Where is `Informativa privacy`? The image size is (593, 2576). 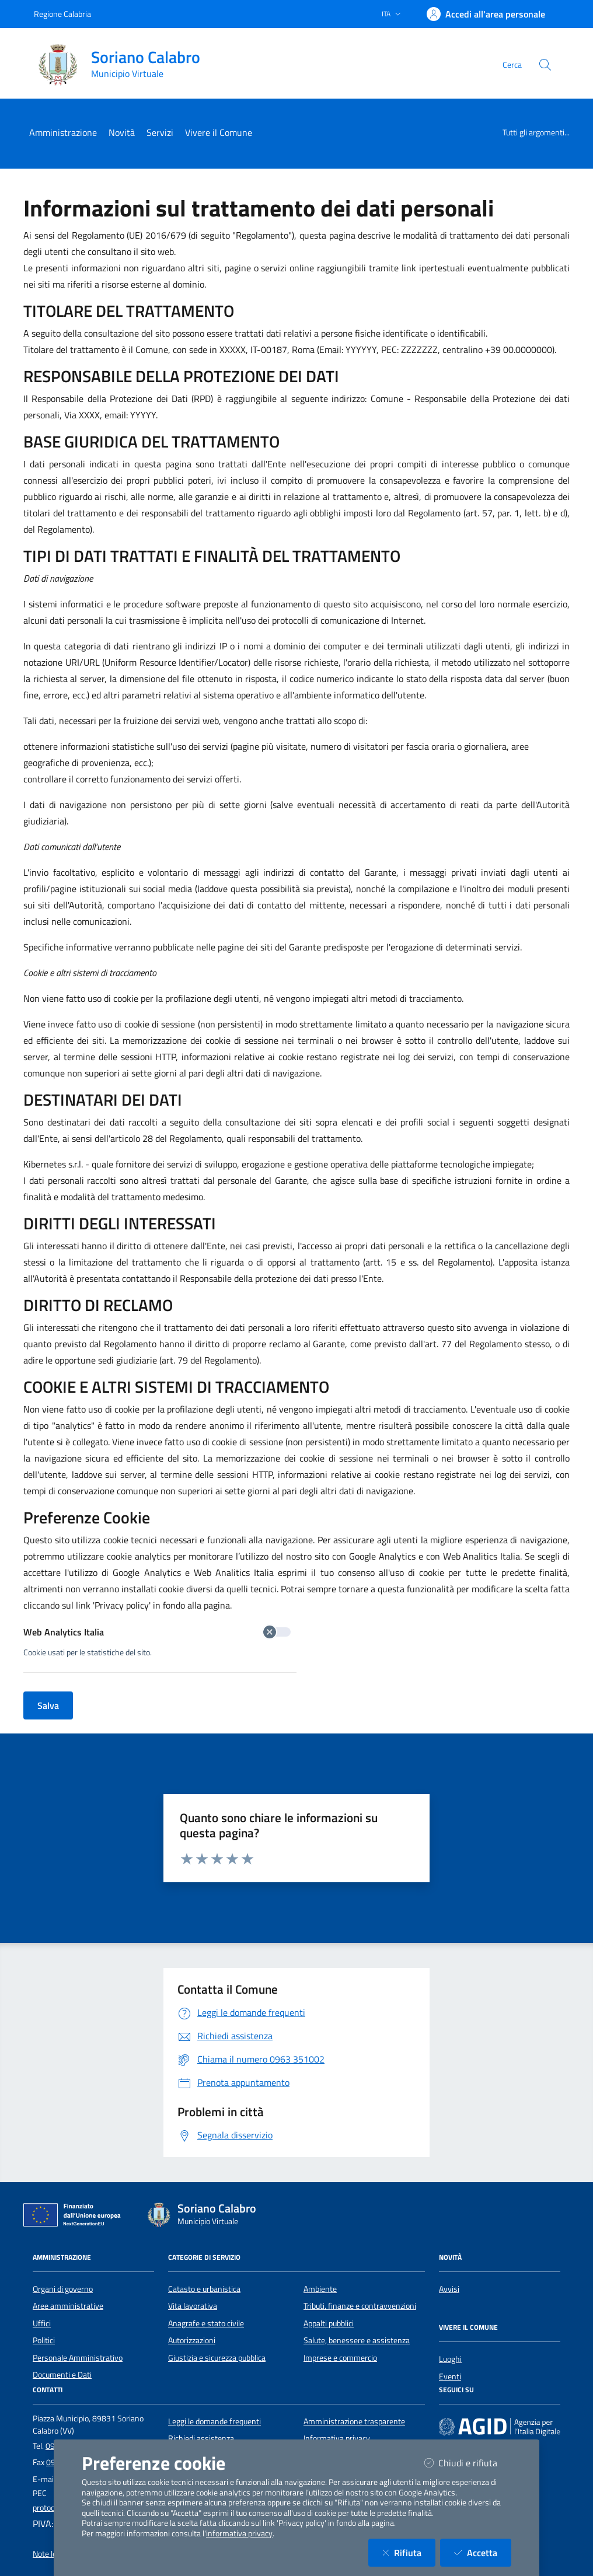 Informativa privacy is located at coordinates (337, 2438).